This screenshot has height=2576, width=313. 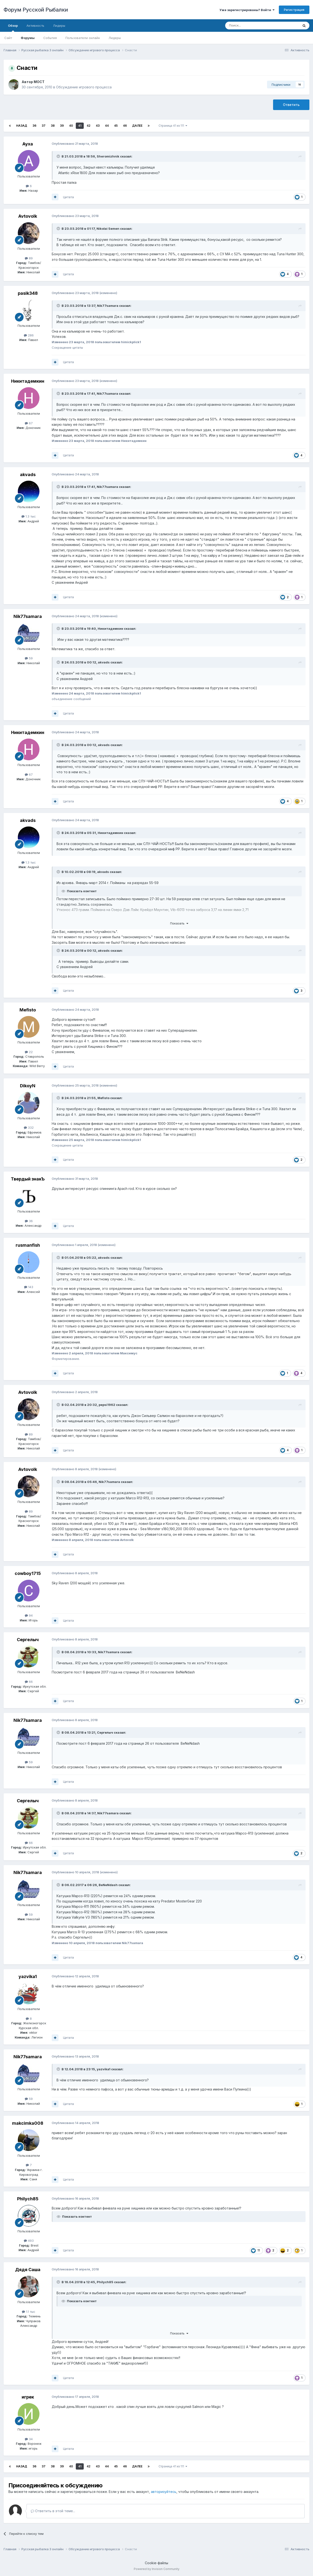 I want to click on 89, so click(x=29, y=258).